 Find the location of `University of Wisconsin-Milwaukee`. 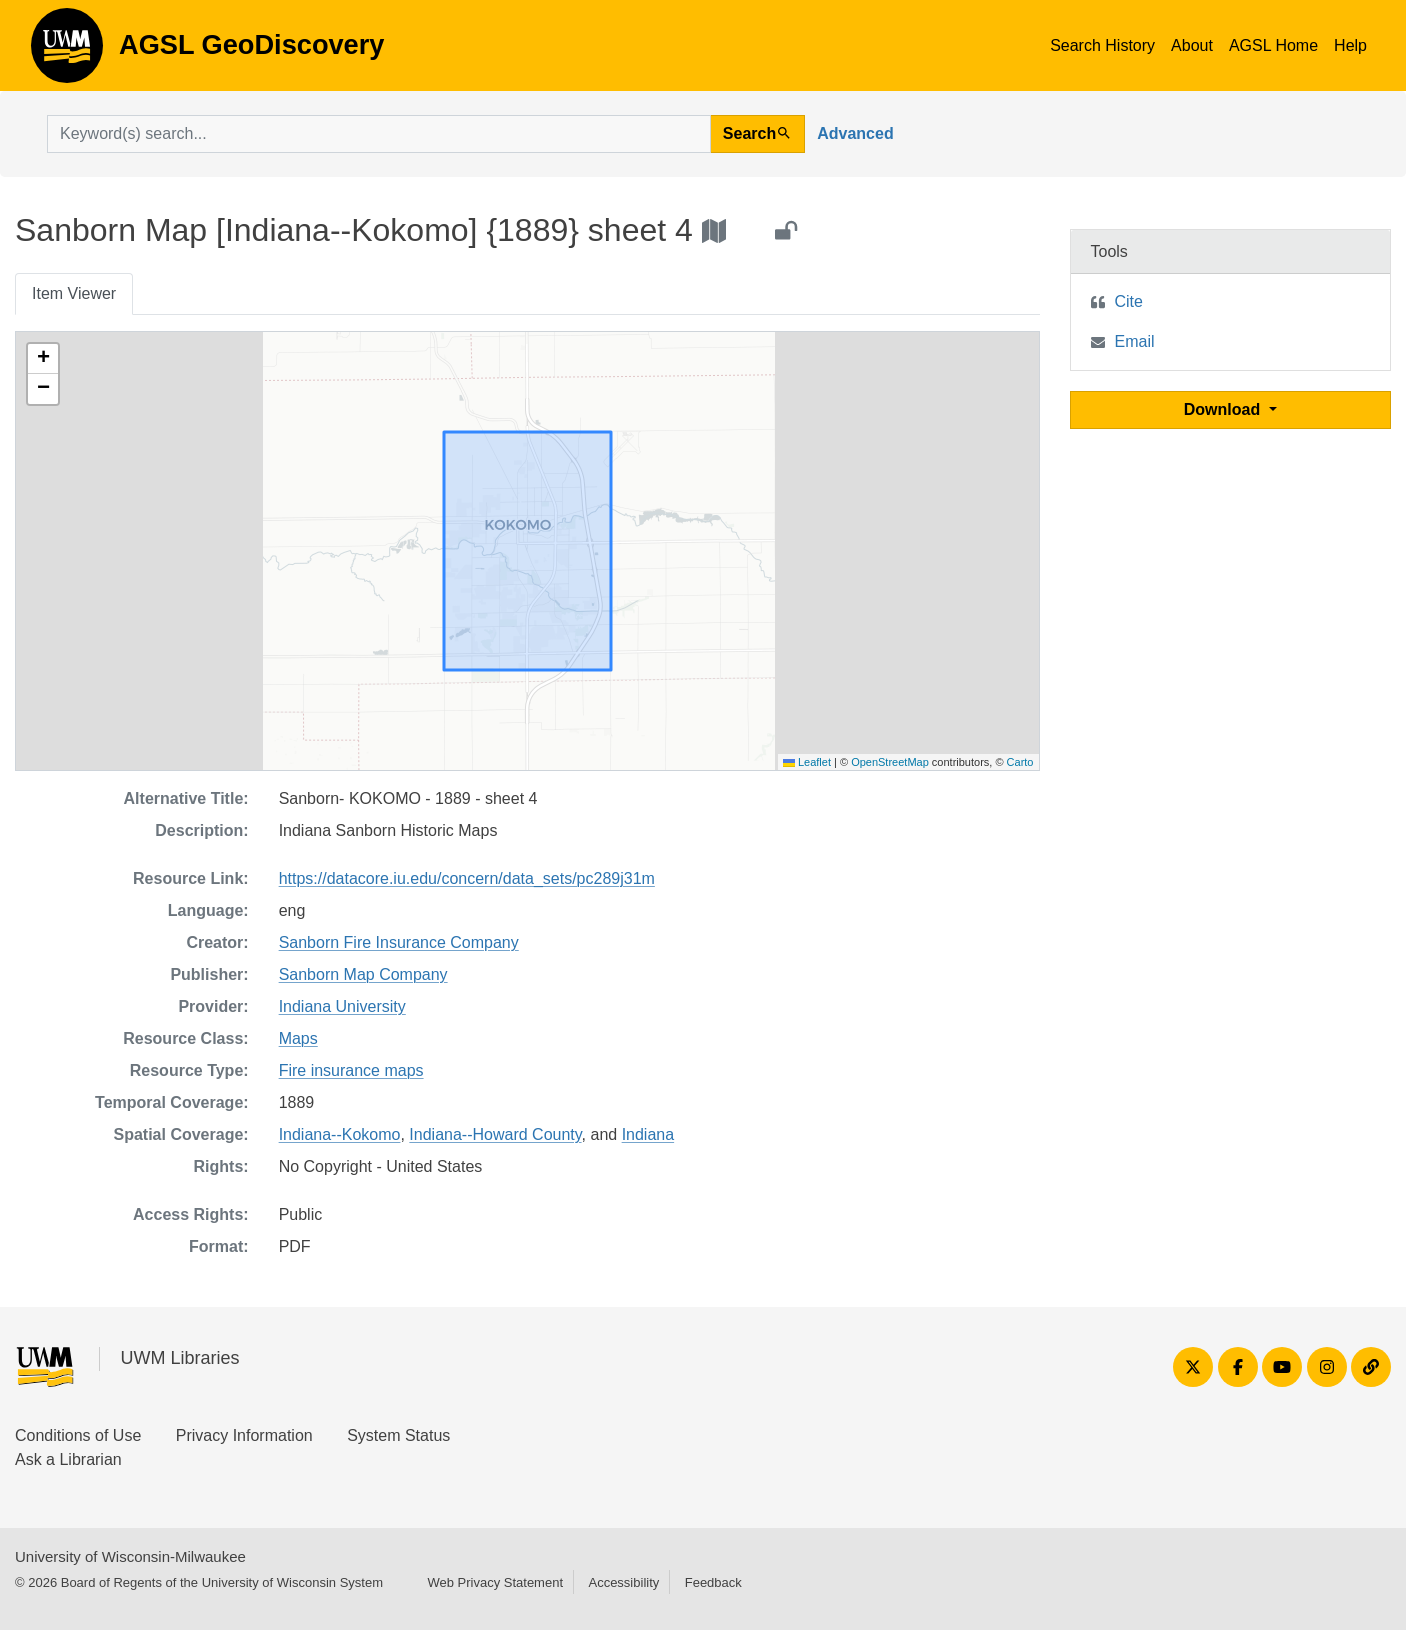

University of Wisconsin-Milwaukee is located at coordinates (130, 1556).